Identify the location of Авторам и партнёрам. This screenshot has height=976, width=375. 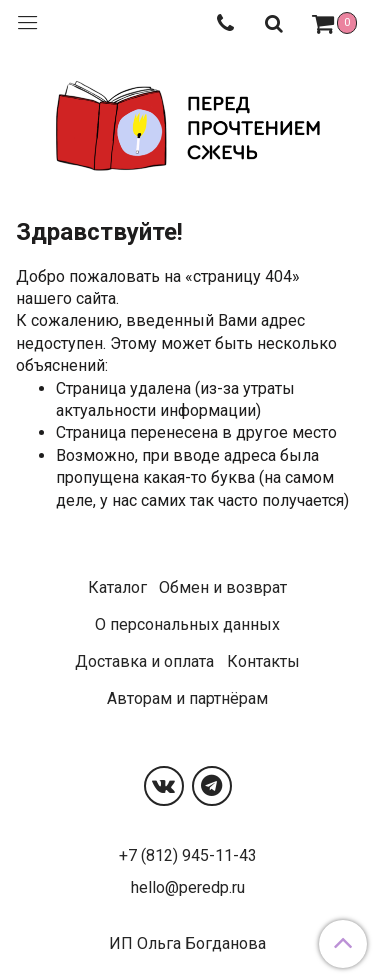
(187, 698).